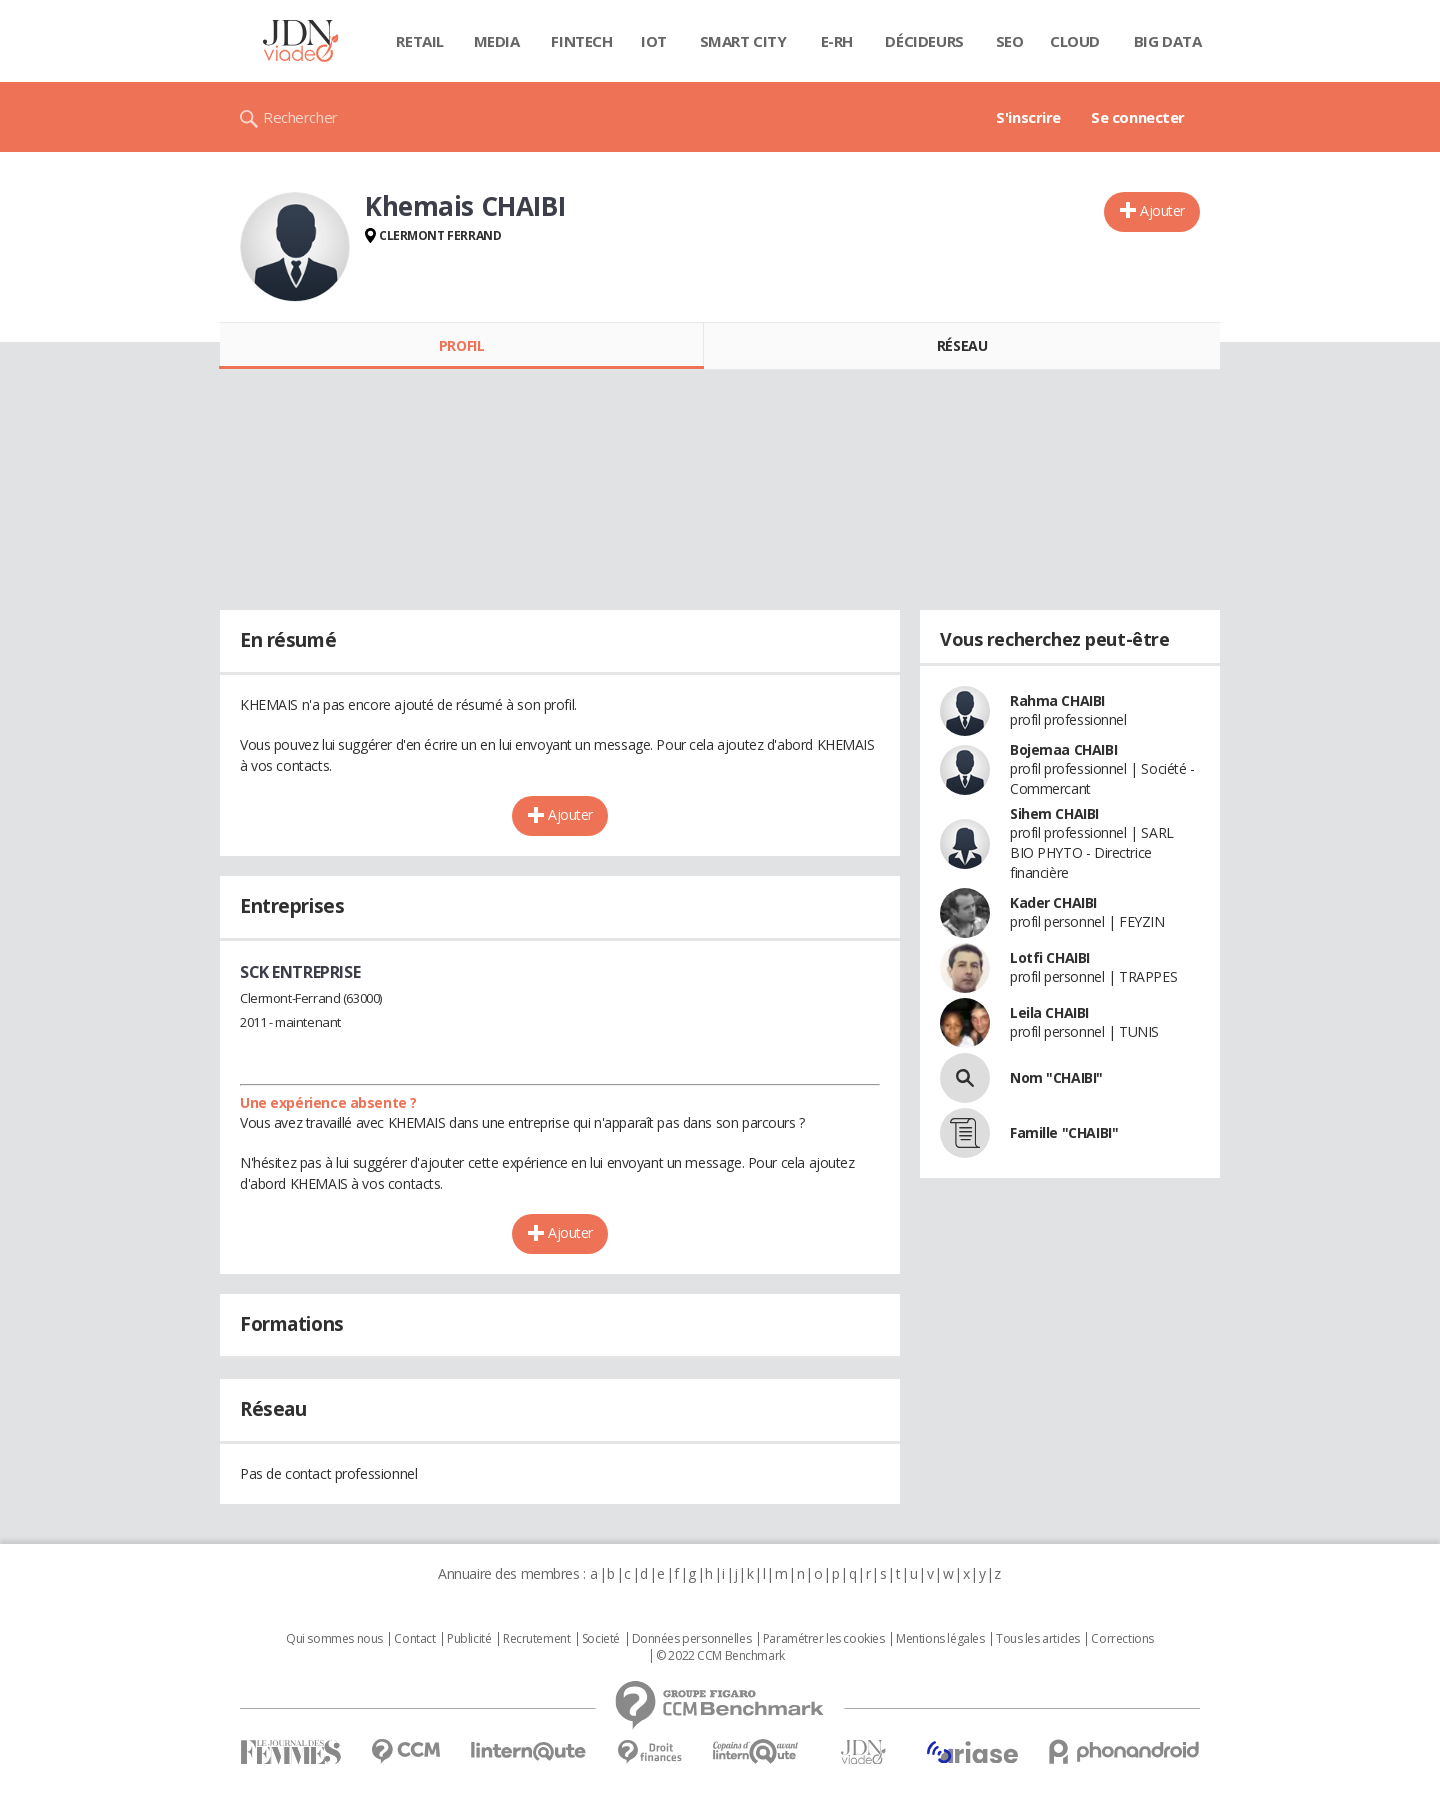 This screenshot has height=1805, width=1440. I want to click on Societé, so click(601, 1639).